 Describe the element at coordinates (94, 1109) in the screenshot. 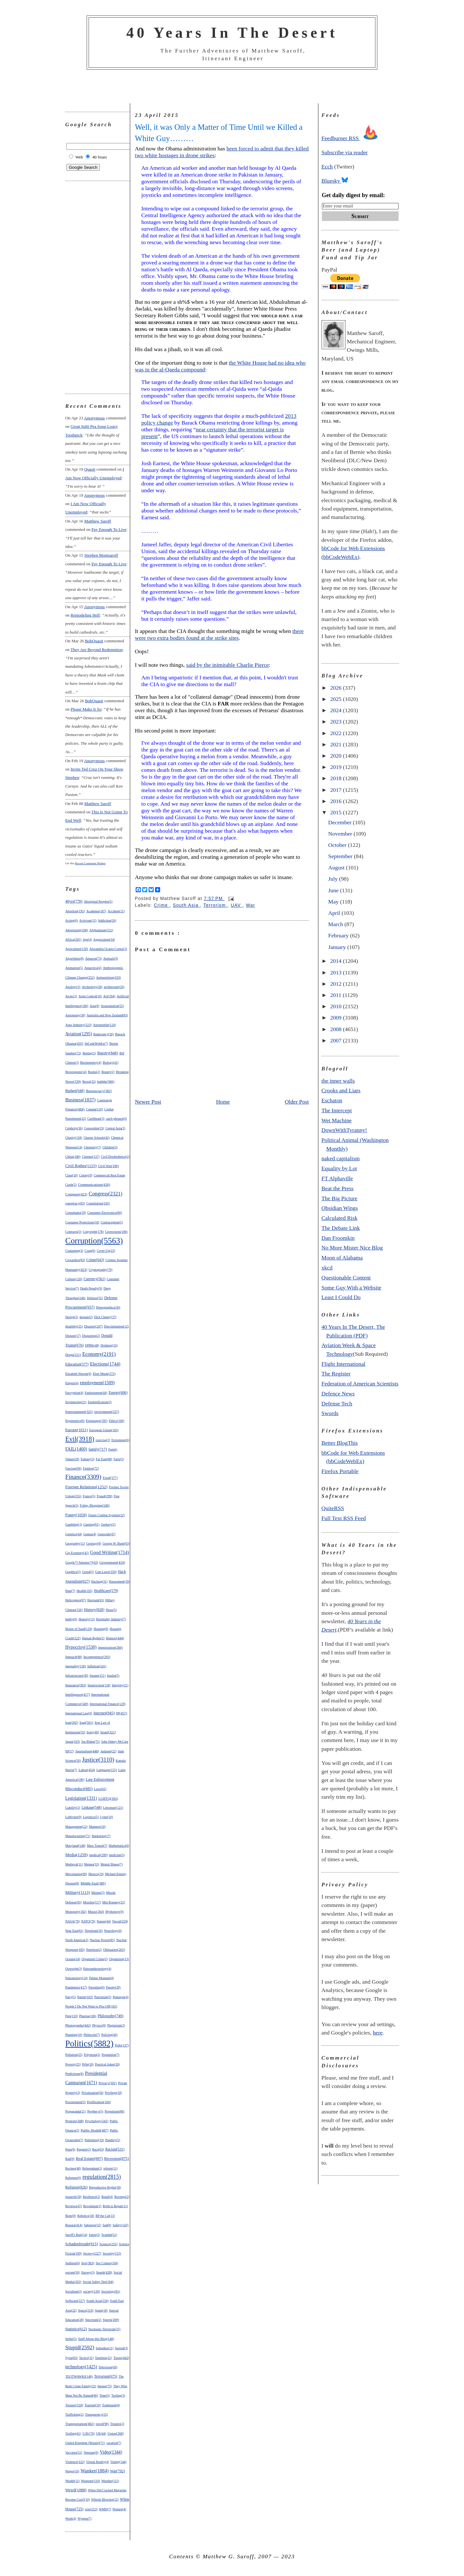

I see `Canada(110)` at that location.